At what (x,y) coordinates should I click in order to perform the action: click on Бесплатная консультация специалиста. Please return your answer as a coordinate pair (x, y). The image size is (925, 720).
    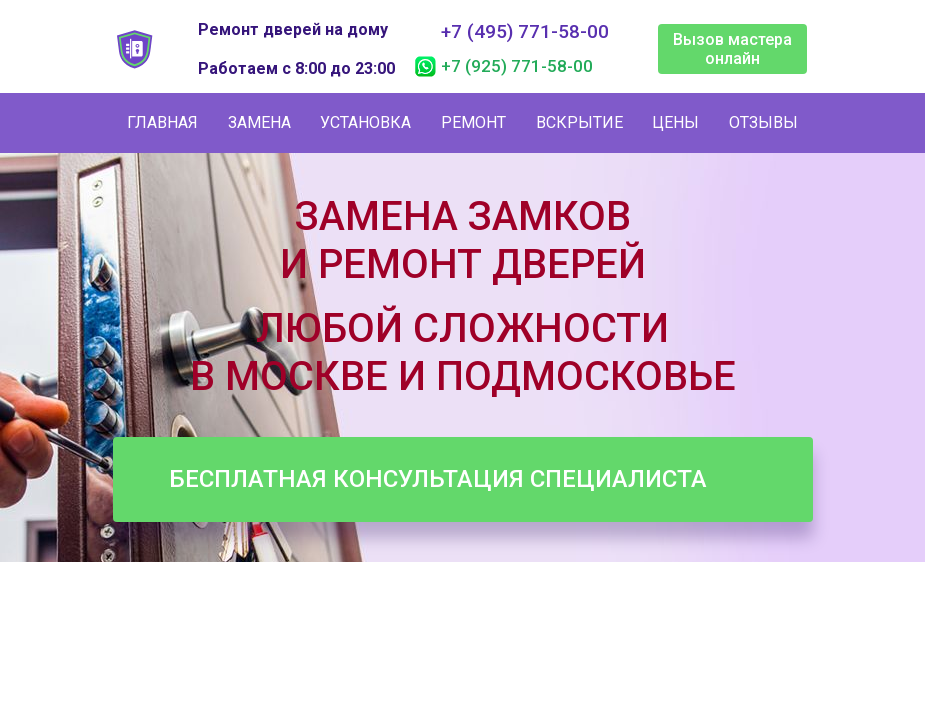
    Looking at the image, I should click on (438, 479).